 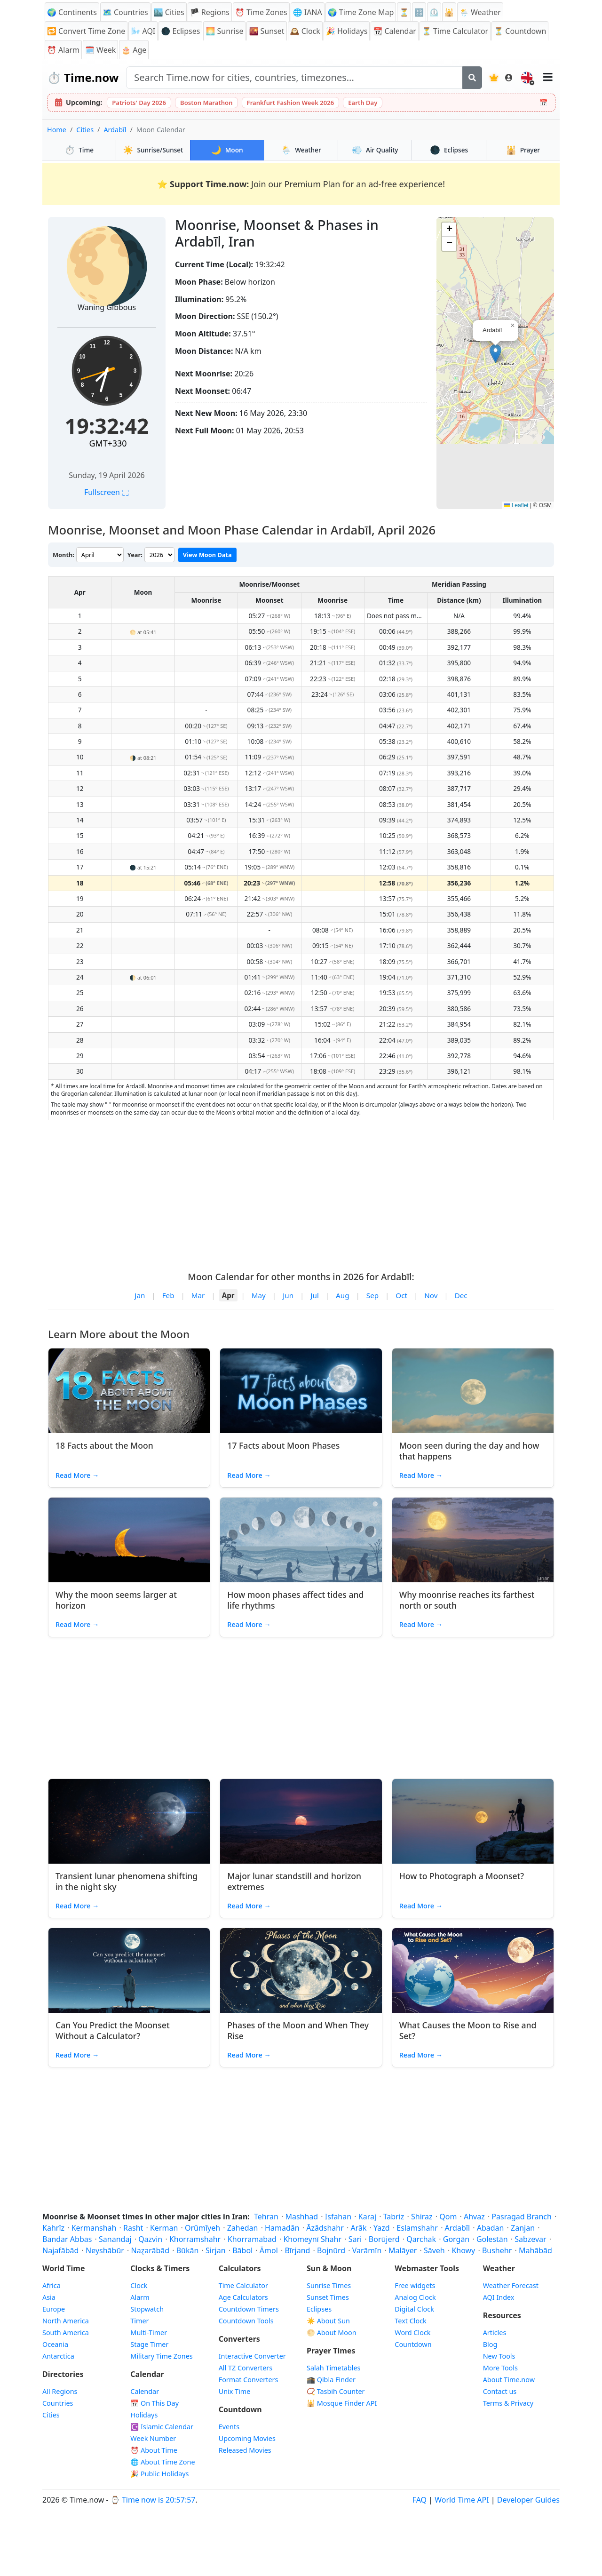 I want to click on Mashhad, so click(x=301, y=2216).